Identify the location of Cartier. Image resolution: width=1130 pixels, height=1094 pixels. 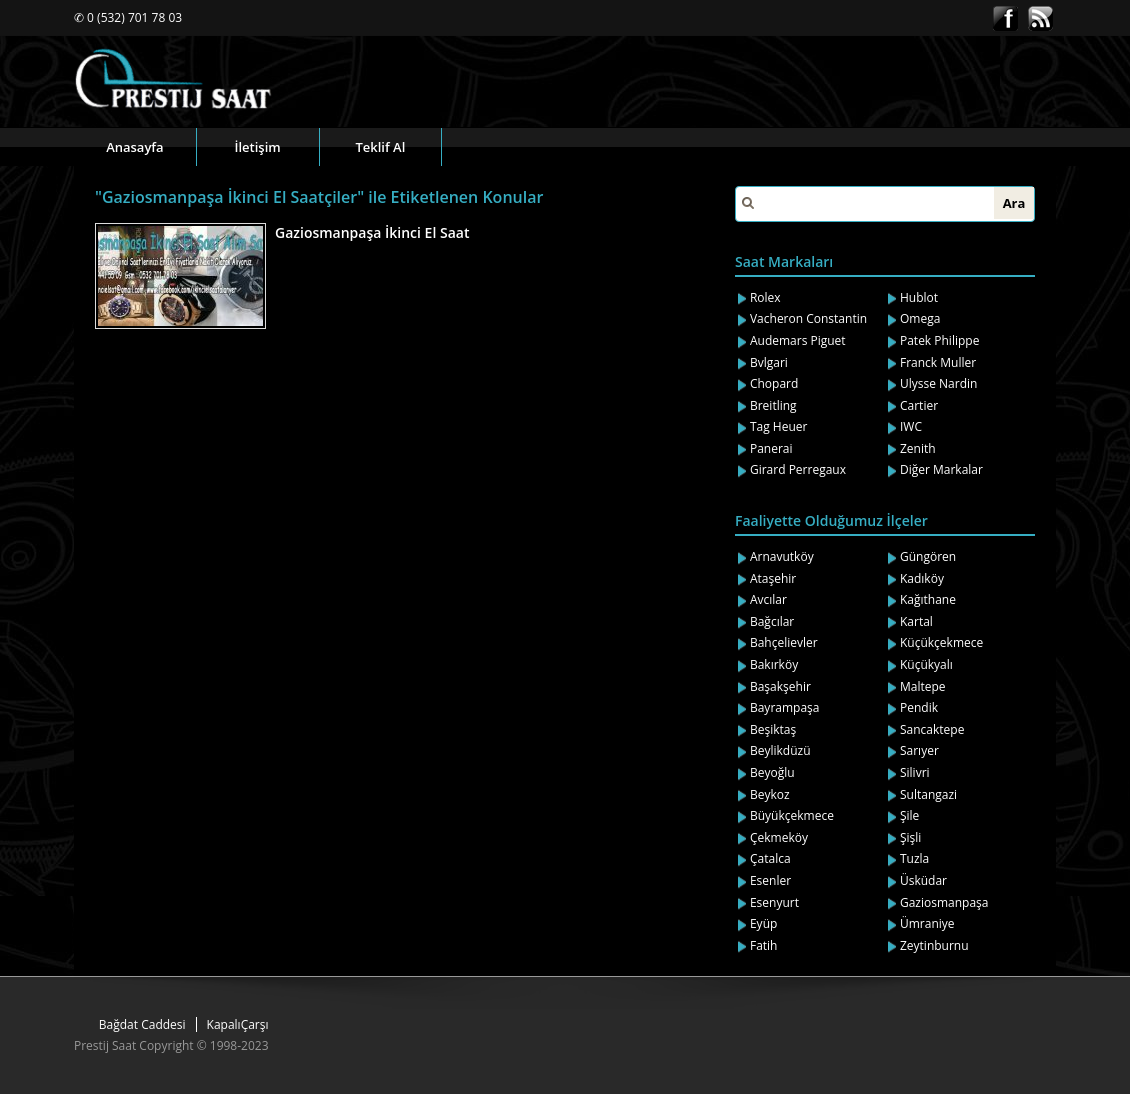
(919, 405).